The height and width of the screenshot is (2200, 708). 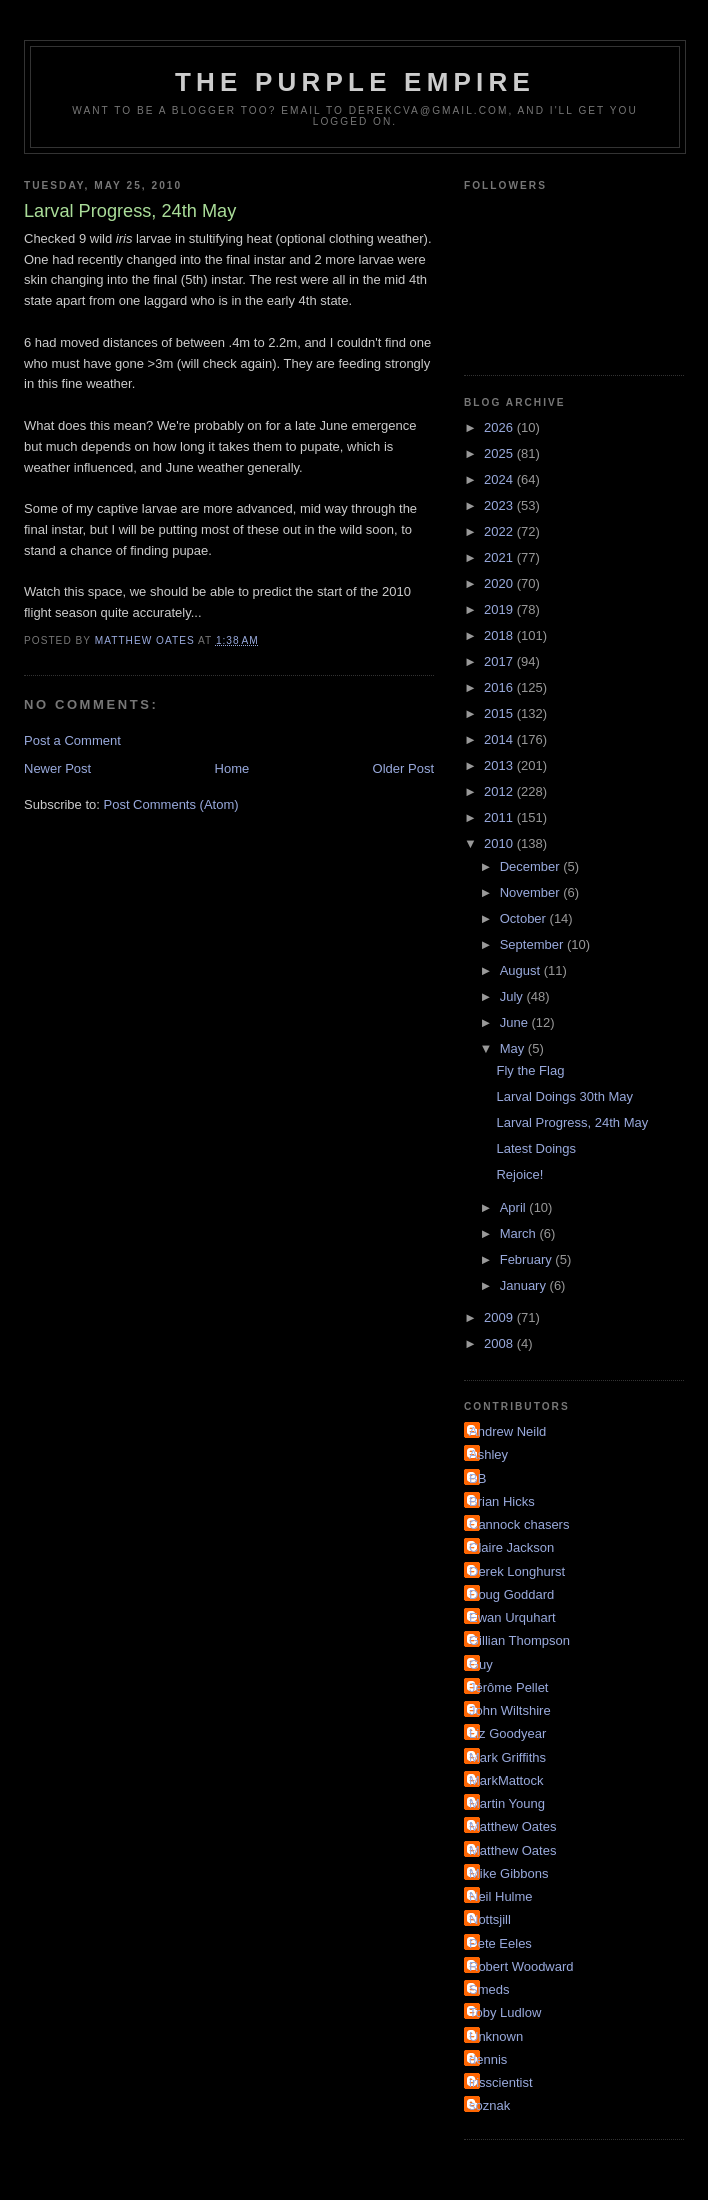 What do you see at coordinates (496, 2036) in the screenshot?
I see `Unknown` at bounding box center [496, 2036].